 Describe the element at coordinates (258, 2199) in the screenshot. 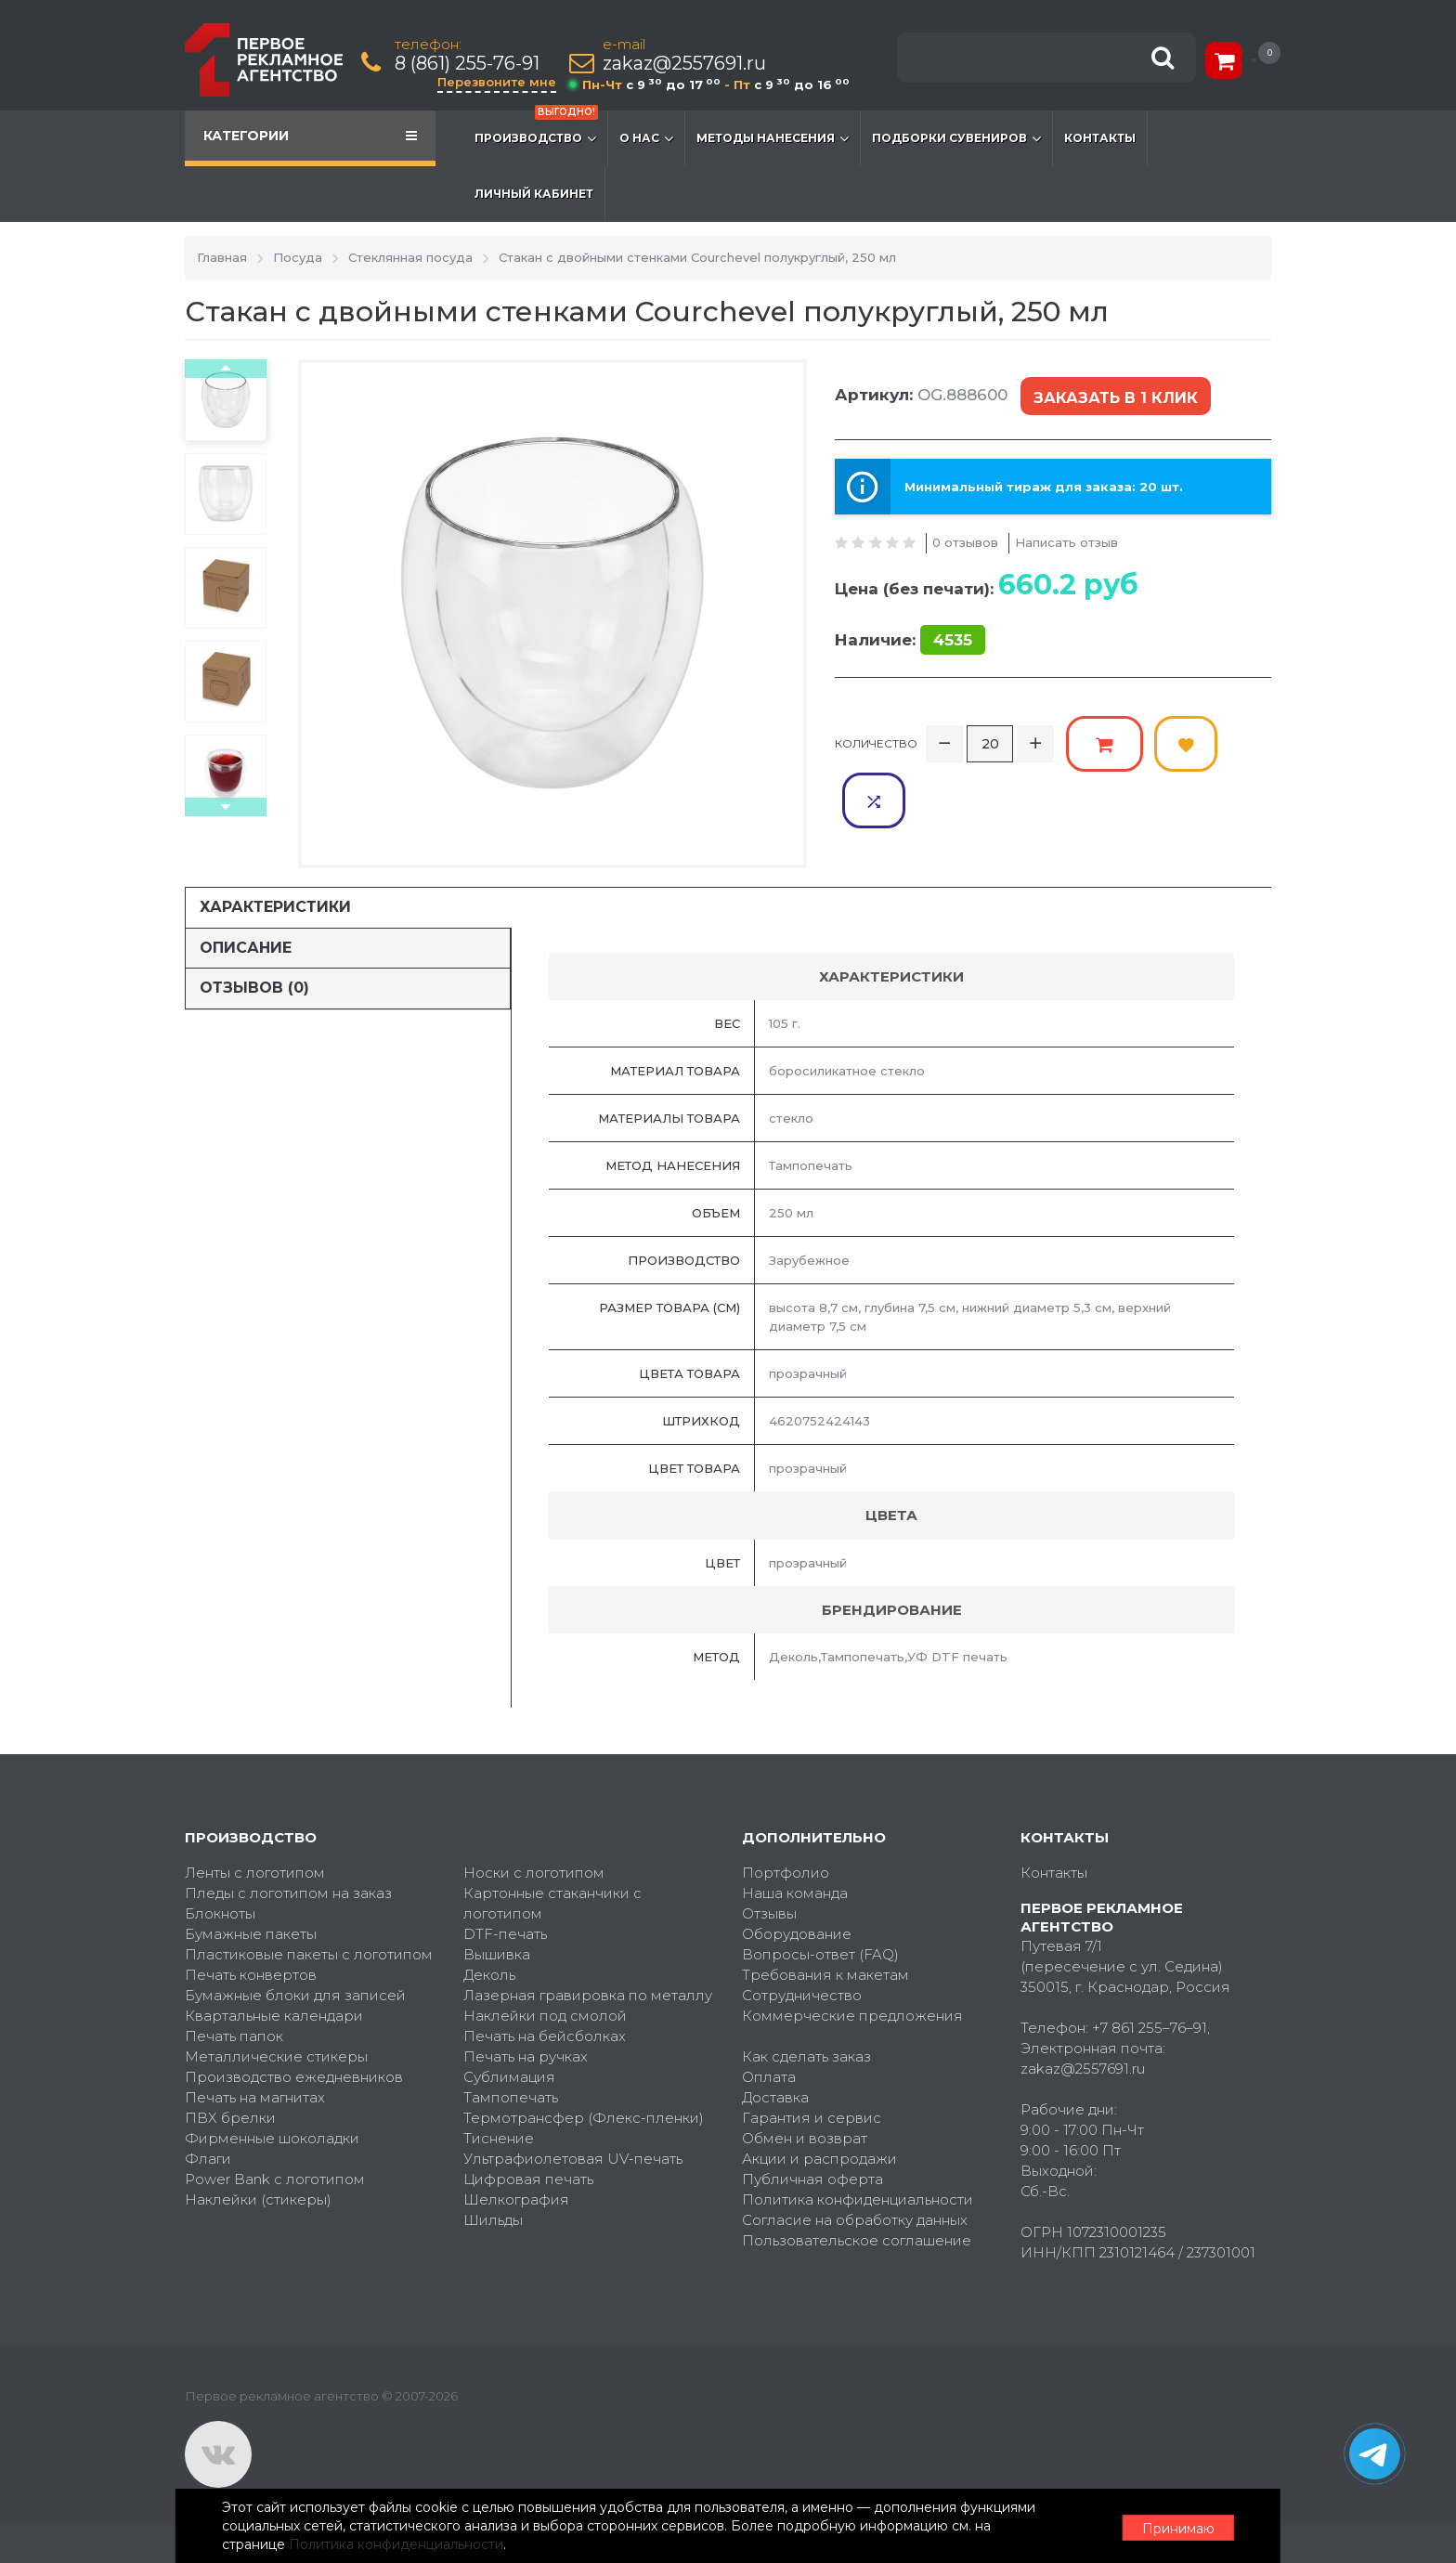

I see `Наклейки (стикеры)` at that location.